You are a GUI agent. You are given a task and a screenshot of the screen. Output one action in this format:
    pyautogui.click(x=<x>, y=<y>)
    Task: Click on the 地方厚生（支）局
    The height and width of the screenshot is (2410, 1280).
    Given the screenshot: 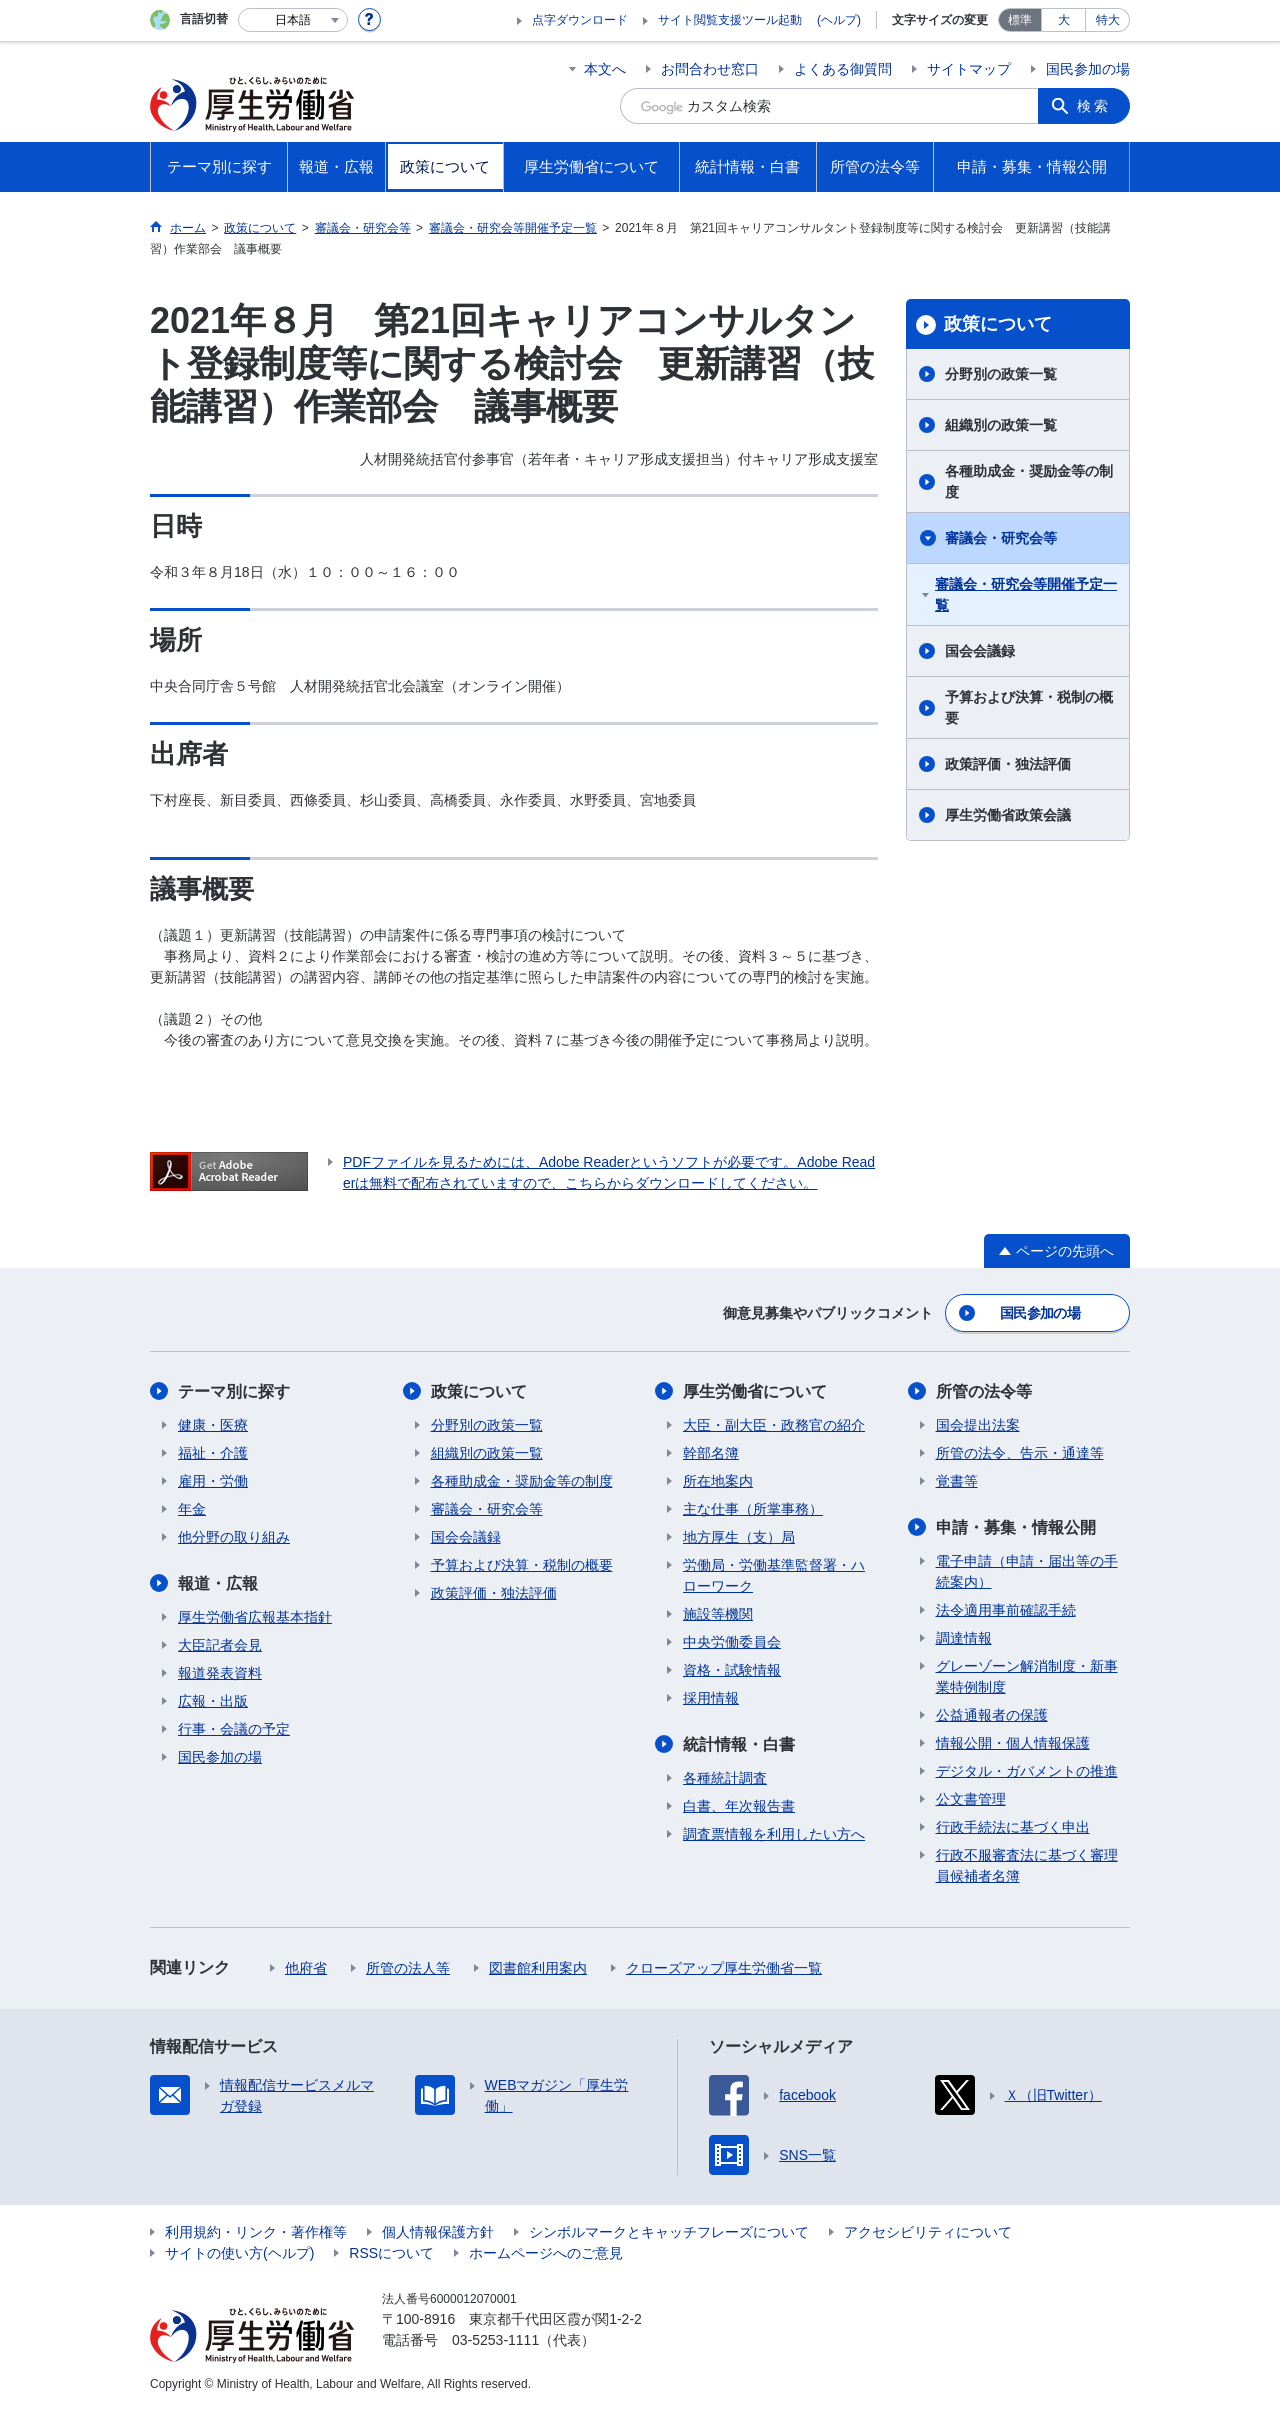 What is the action you would take?
    pyautogui.click(x=739, y=1537)
    